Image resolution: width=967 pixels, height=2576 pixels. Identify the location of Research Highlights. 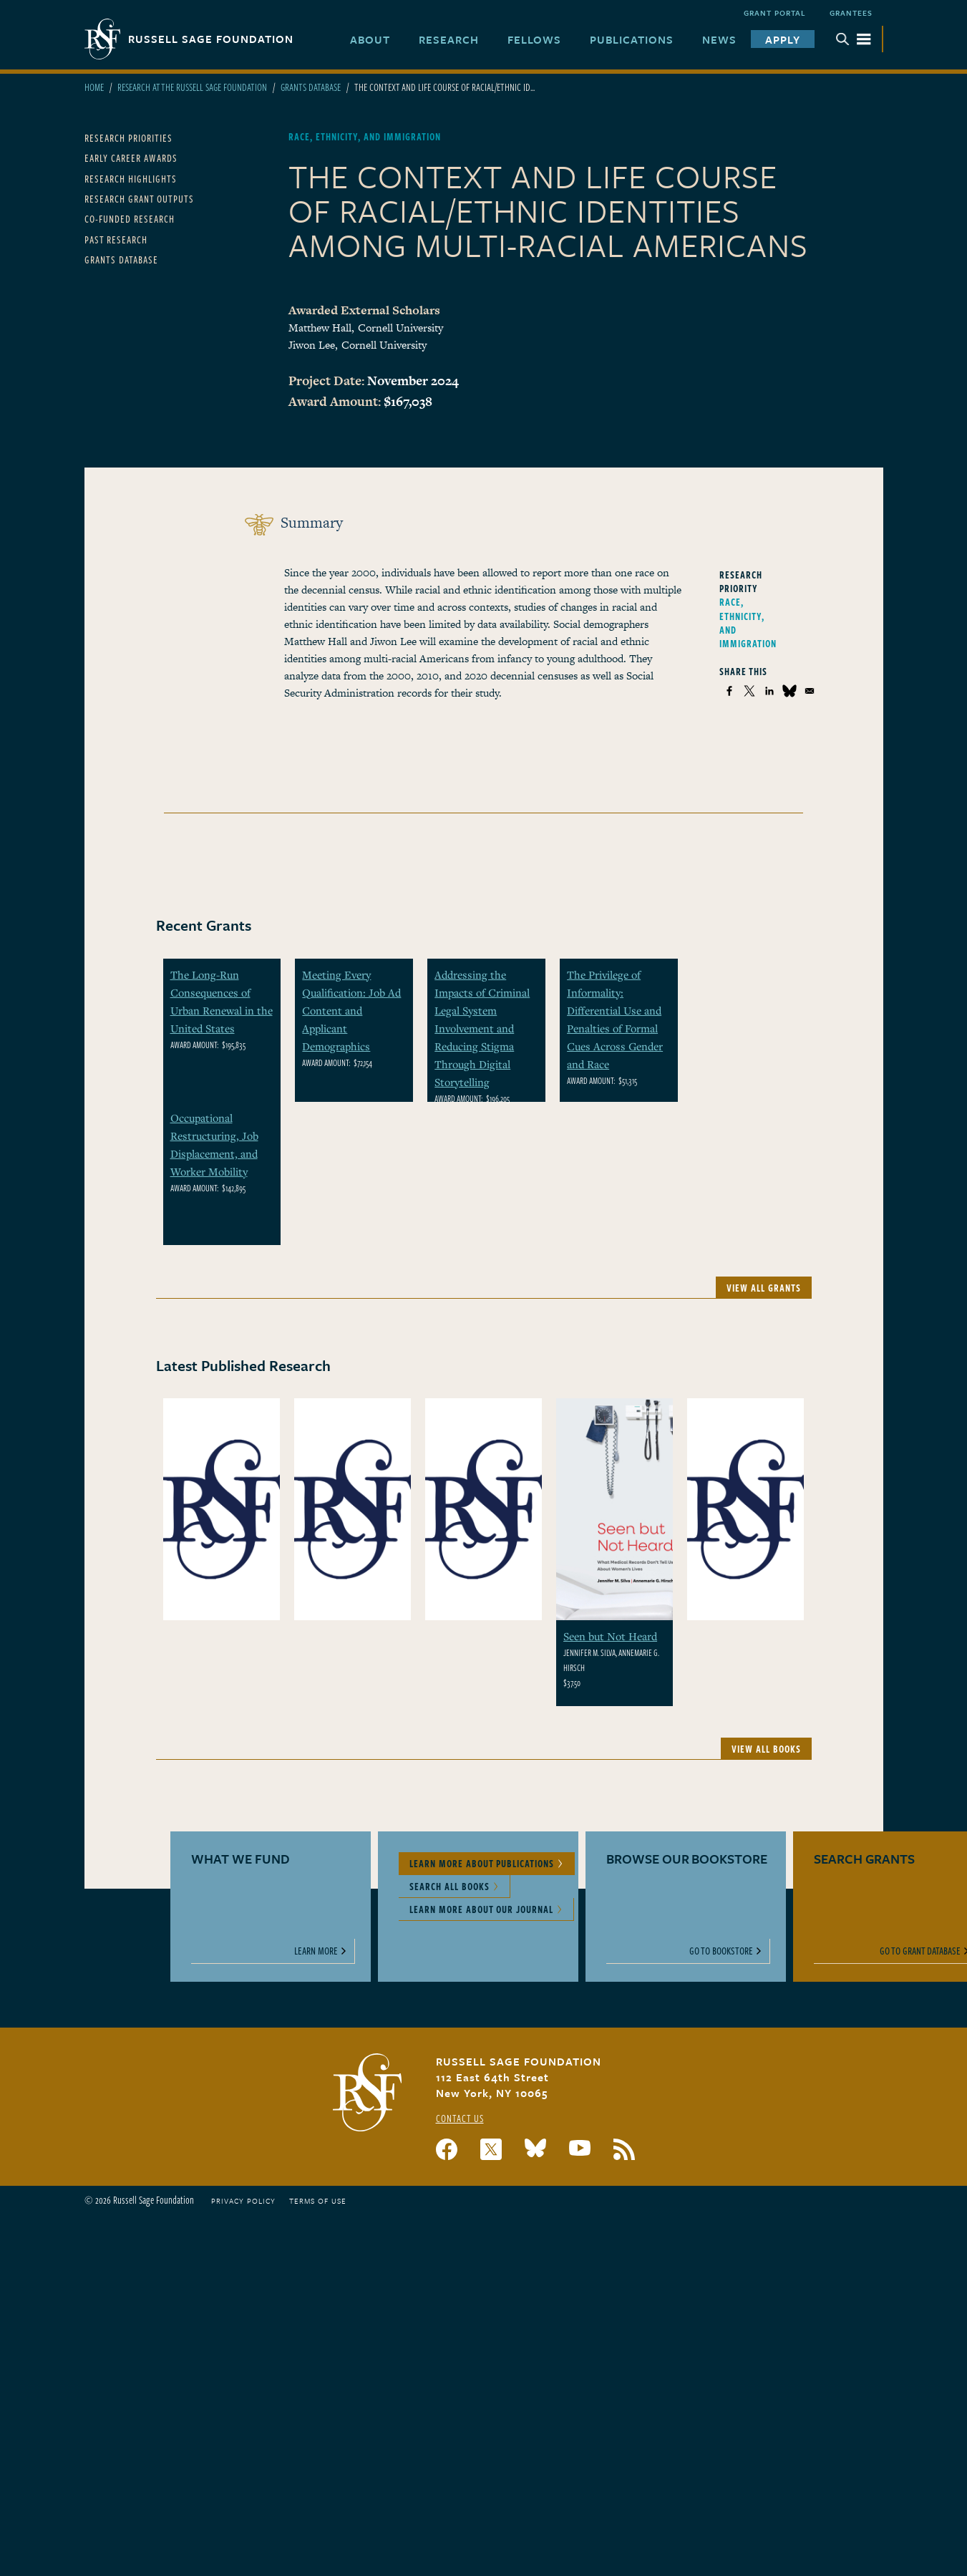
(130, 178).